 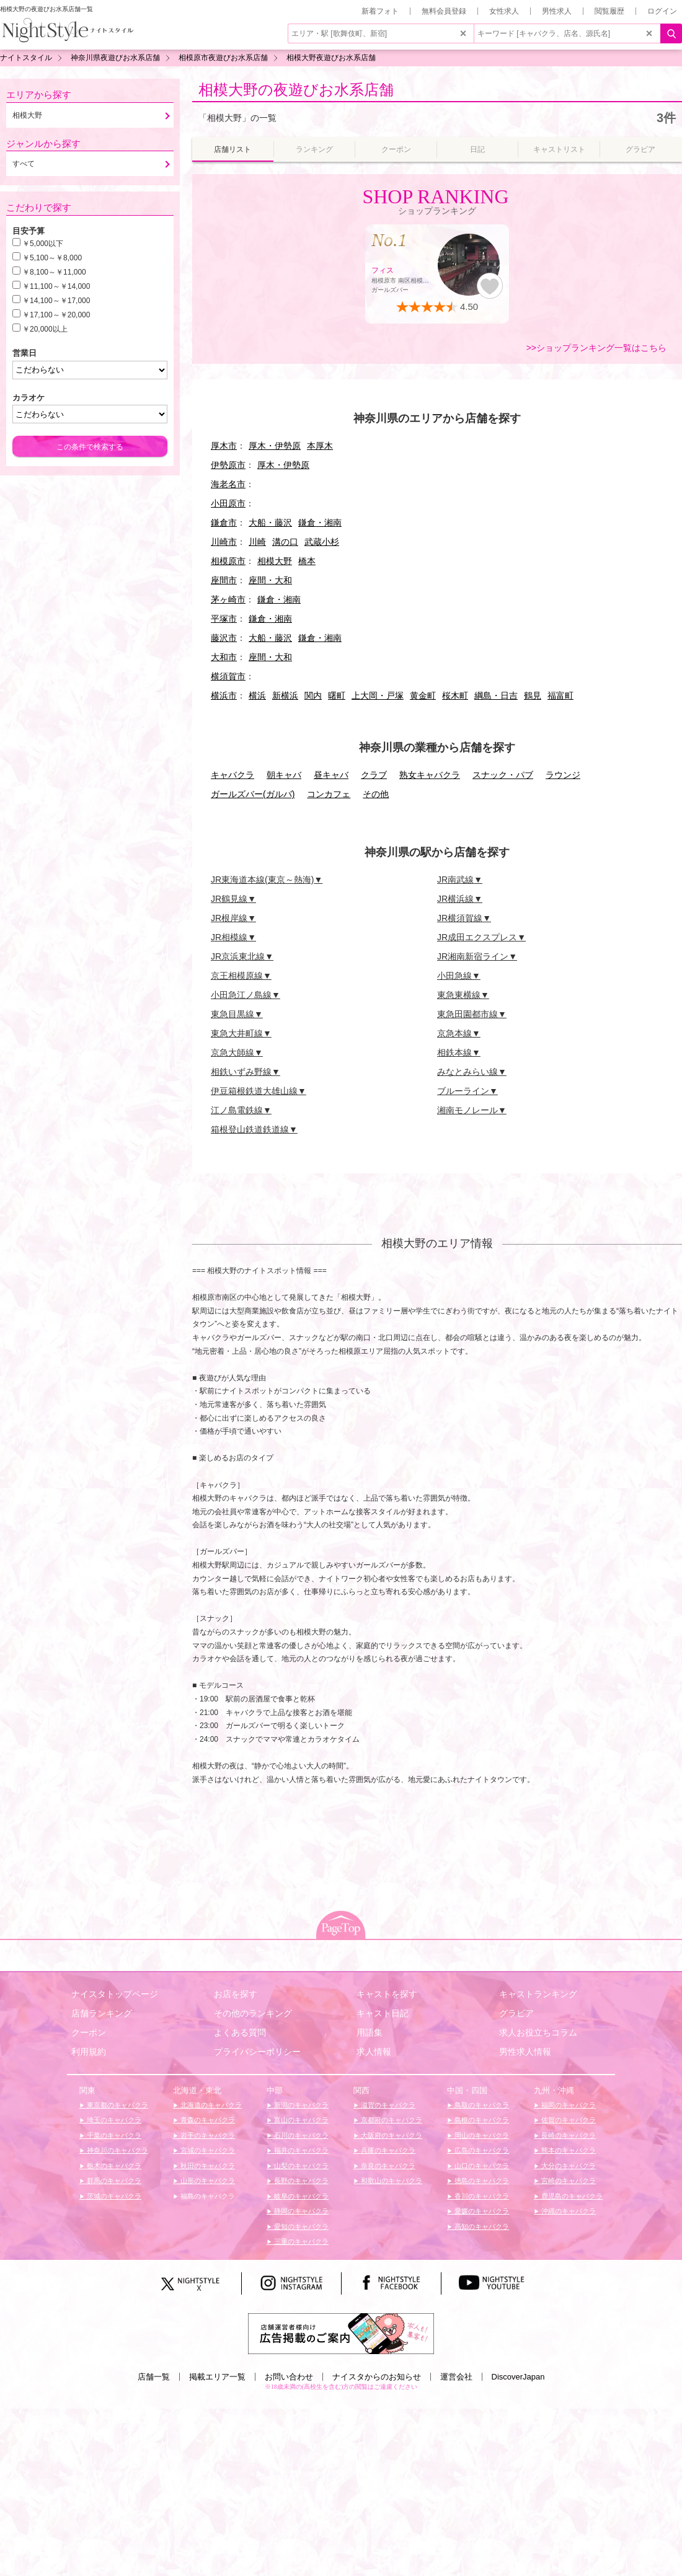 What do you see at coordinates (567, 2211) in the screenshot?
I see `沖縄のキャバクラ` at bounding box center [567, 2211].